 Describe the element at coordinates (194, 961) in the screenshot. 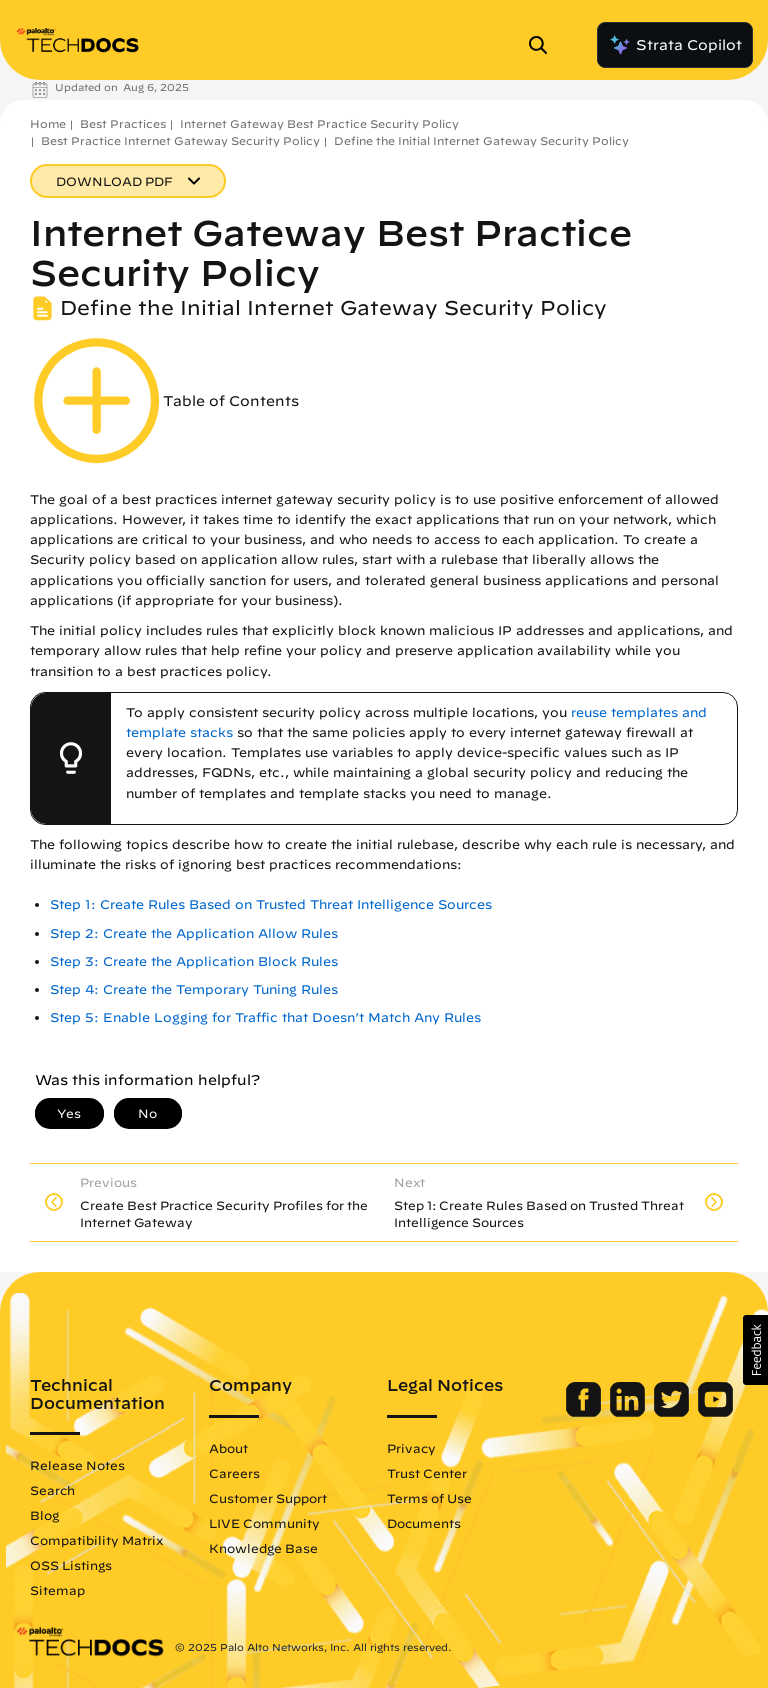

I see `Step 3: Create the Application Block Rules` at that location.